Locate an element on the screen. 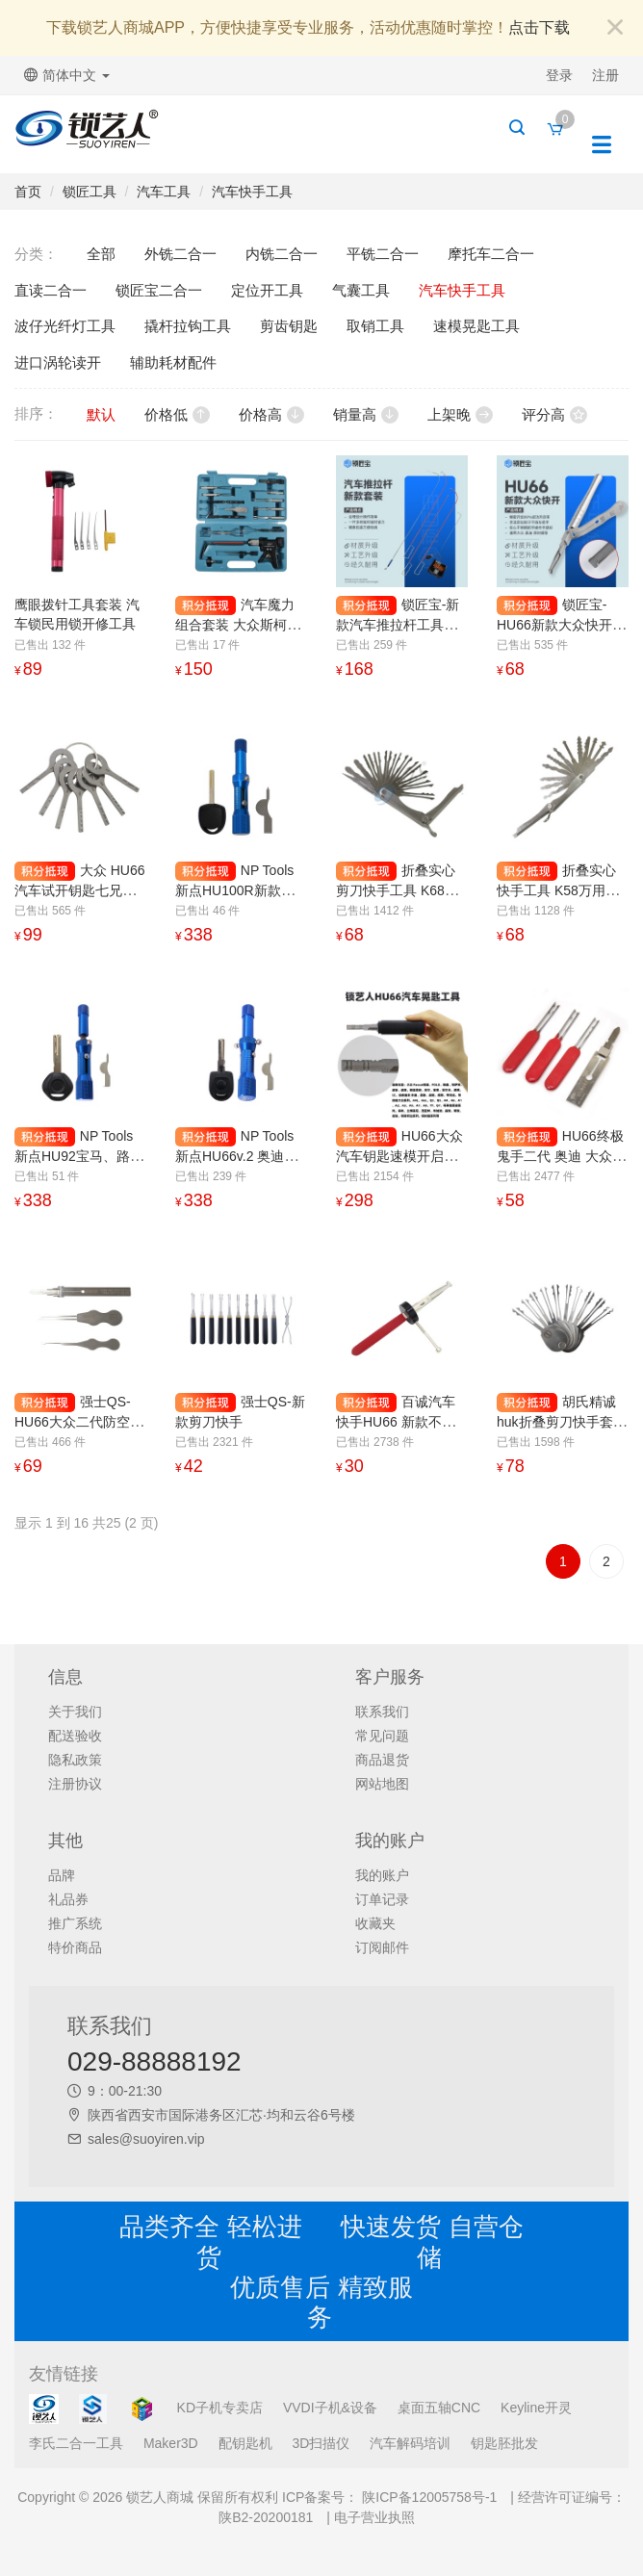  波仔光纤灯工具 is located at coordinates (65, 326).